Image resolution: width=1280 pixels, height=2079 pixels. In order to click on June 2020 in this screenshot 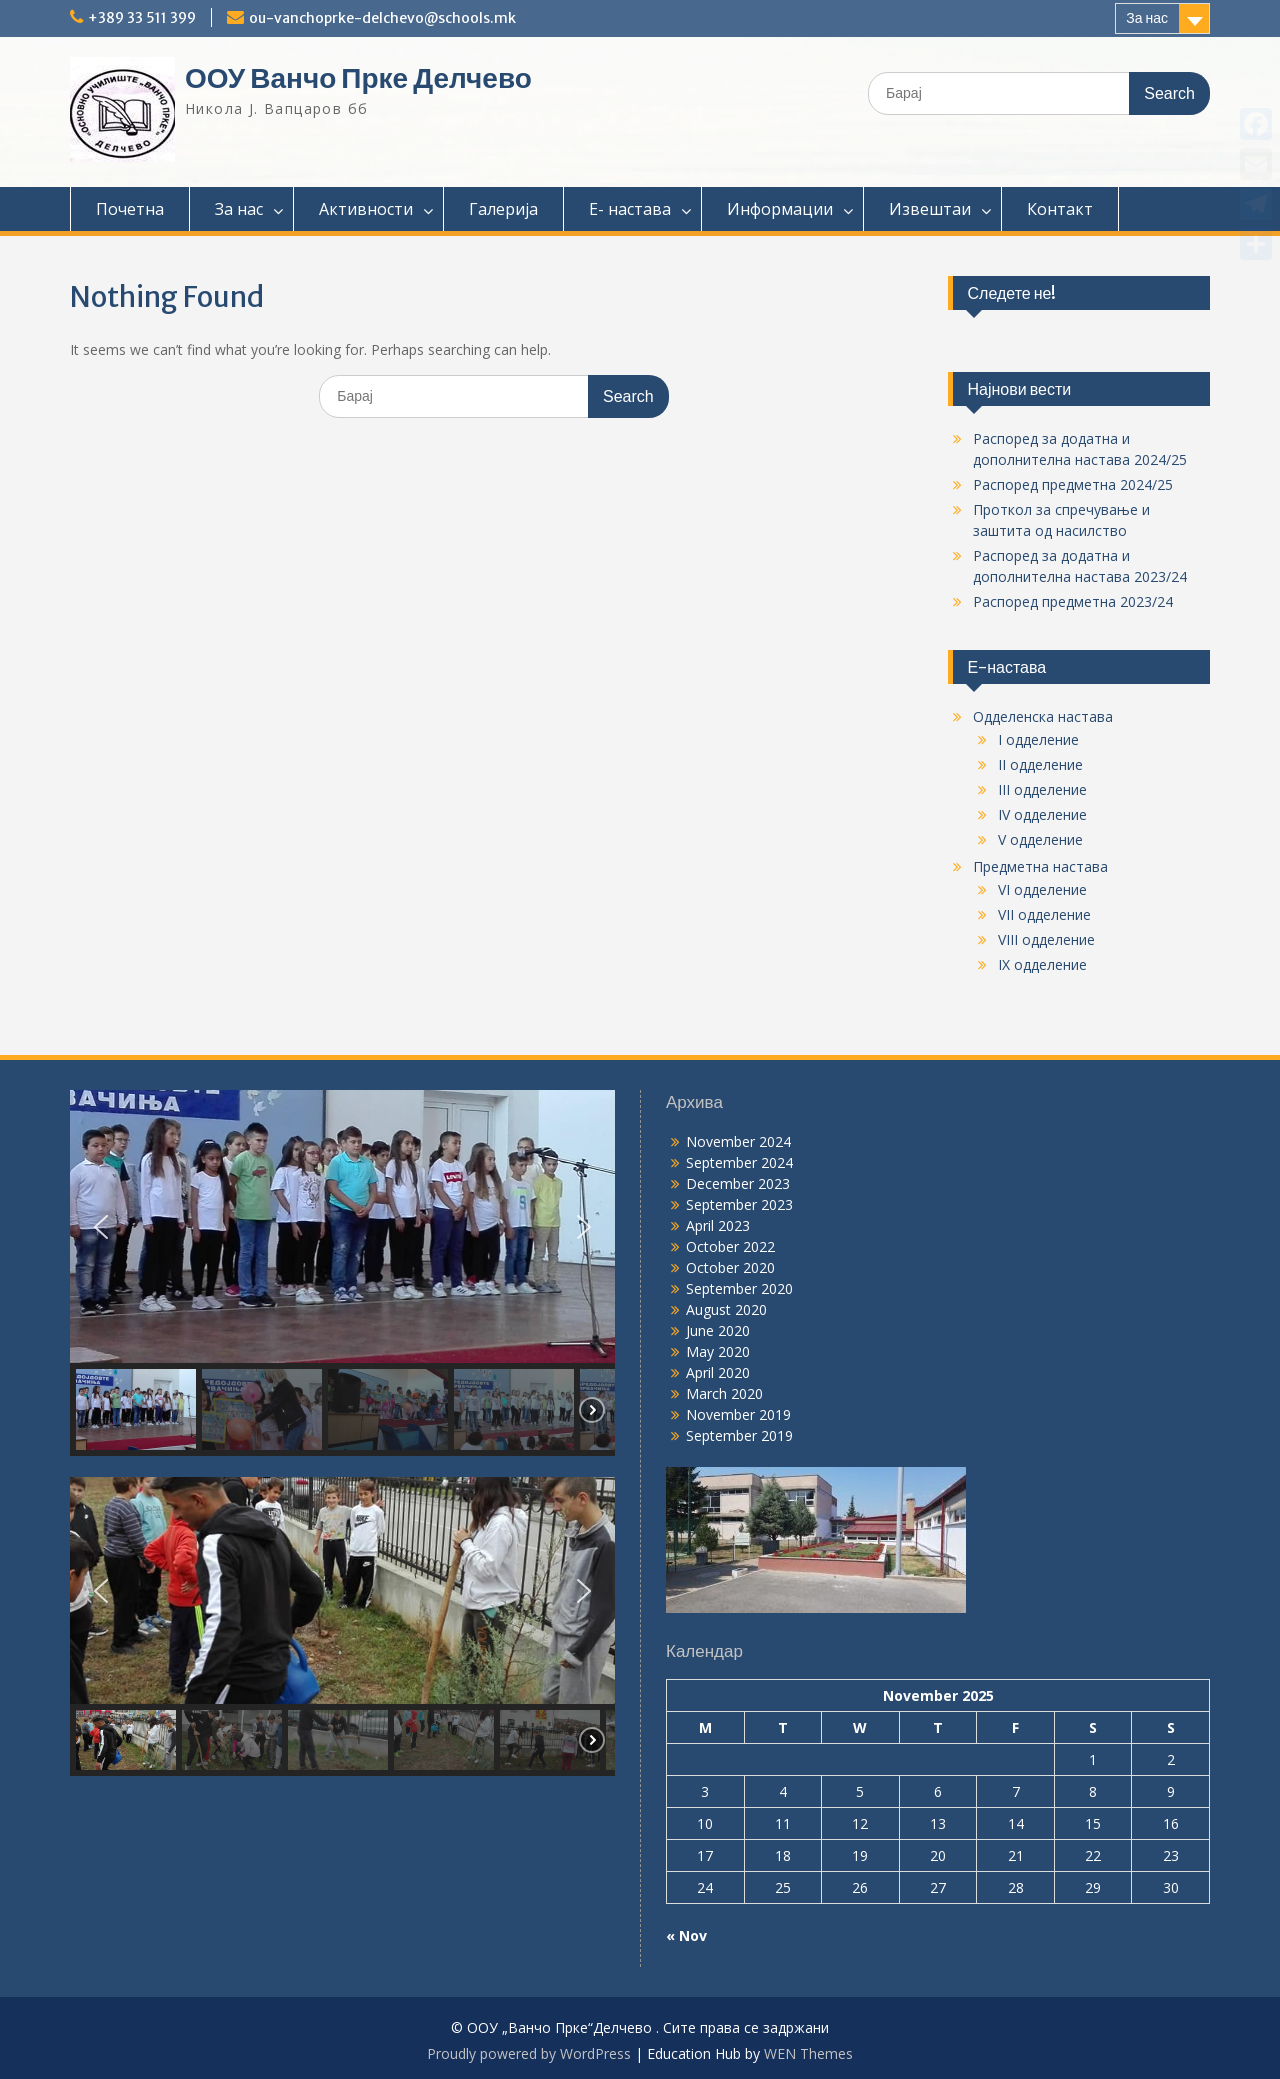, I will do `click(718, 1330)`.